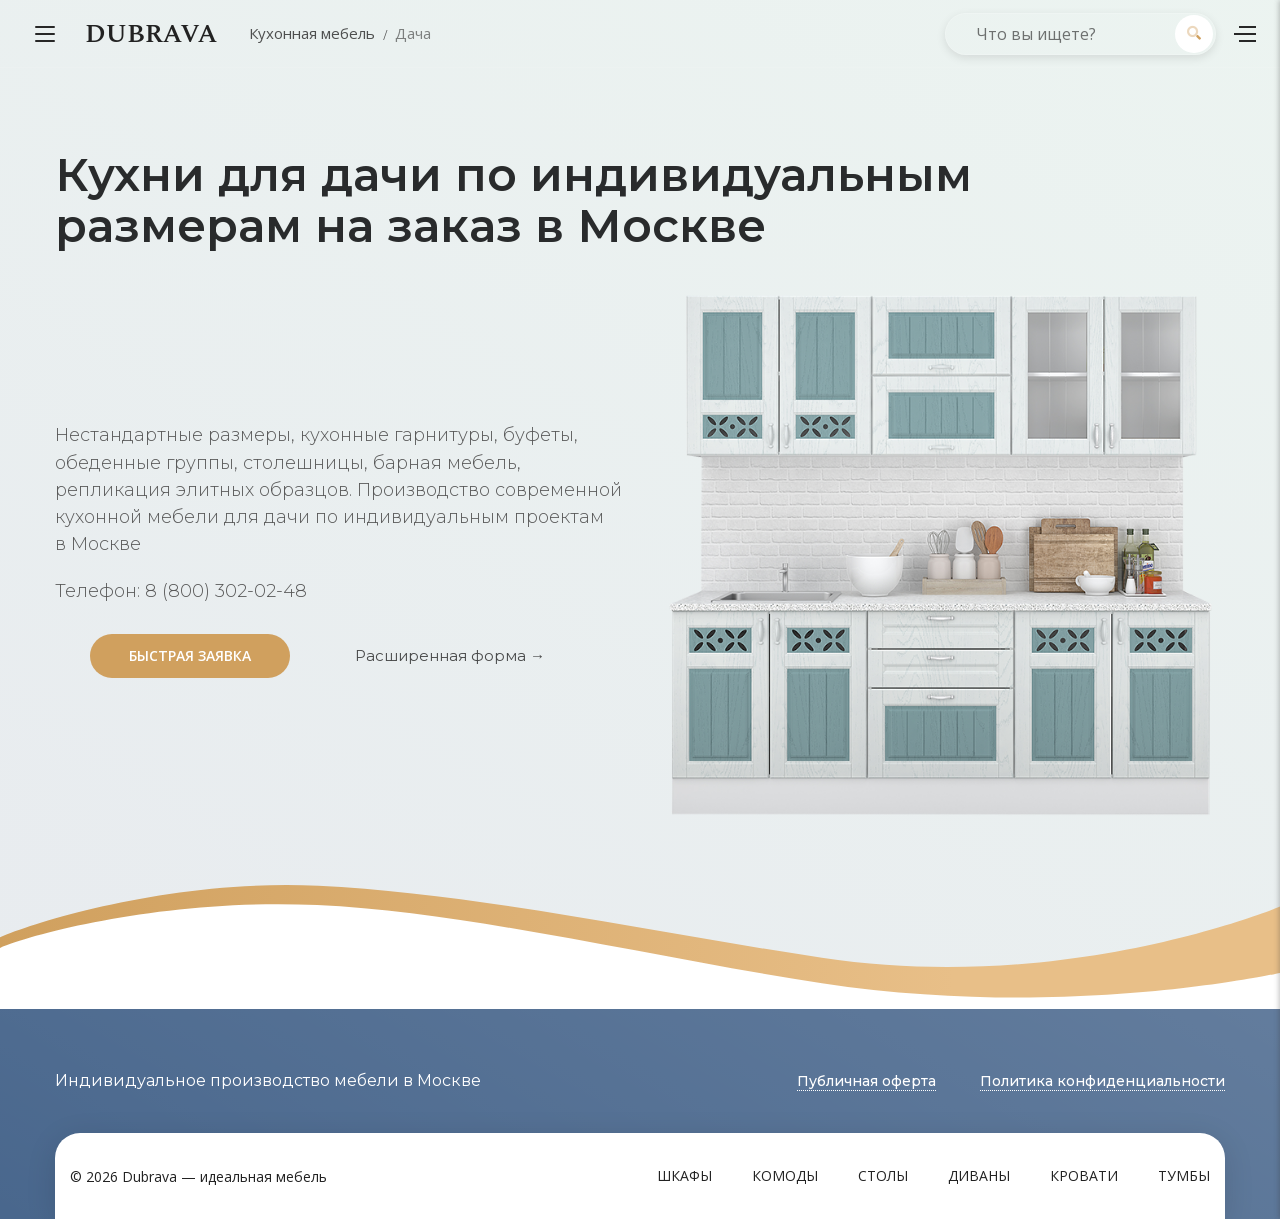 This screenshot has width=1280, height=1219. I want to click on Расширенная форма →, so click(450, 655).